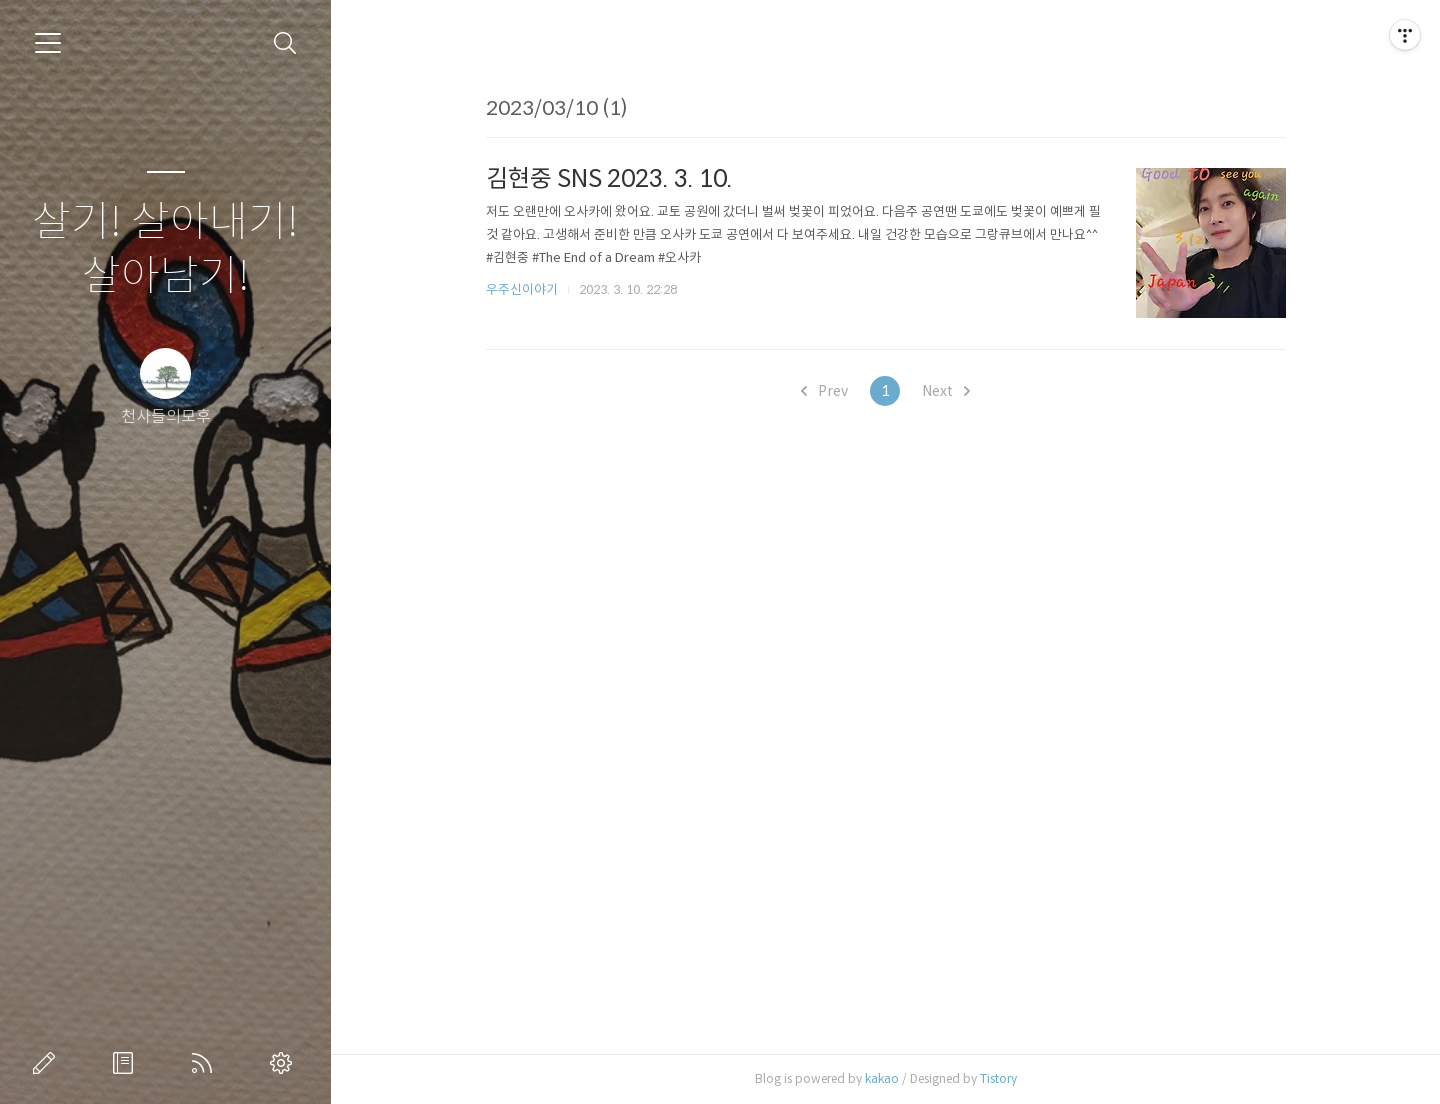 This screenshot has width=1440, height=1104. I want to click on 살기! 살아내기! 살아남기!, so click(165, 249).